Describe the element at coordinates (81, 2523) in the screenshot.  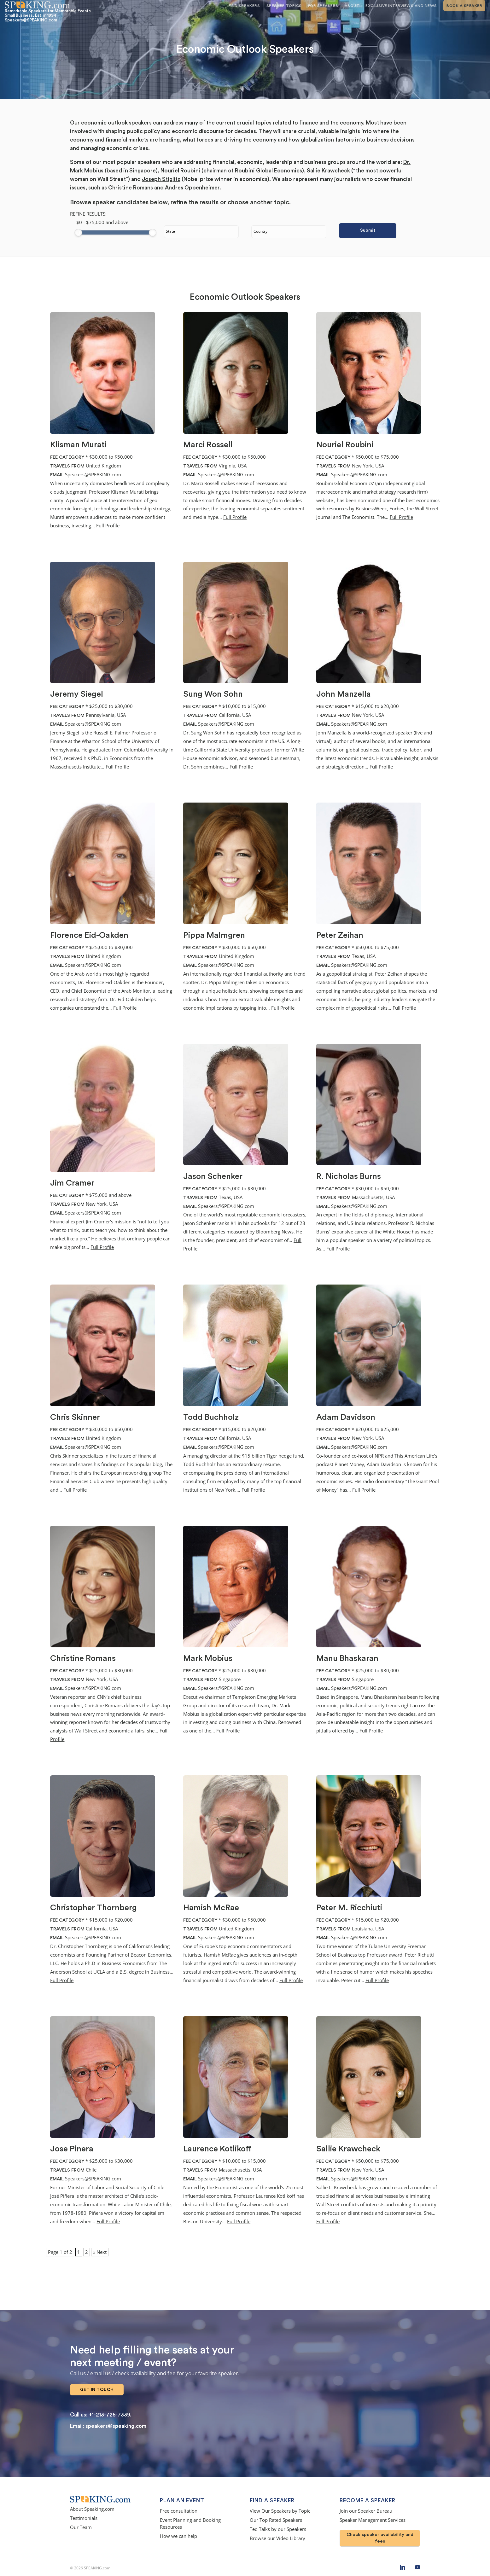
I see `Our Team` at that location.